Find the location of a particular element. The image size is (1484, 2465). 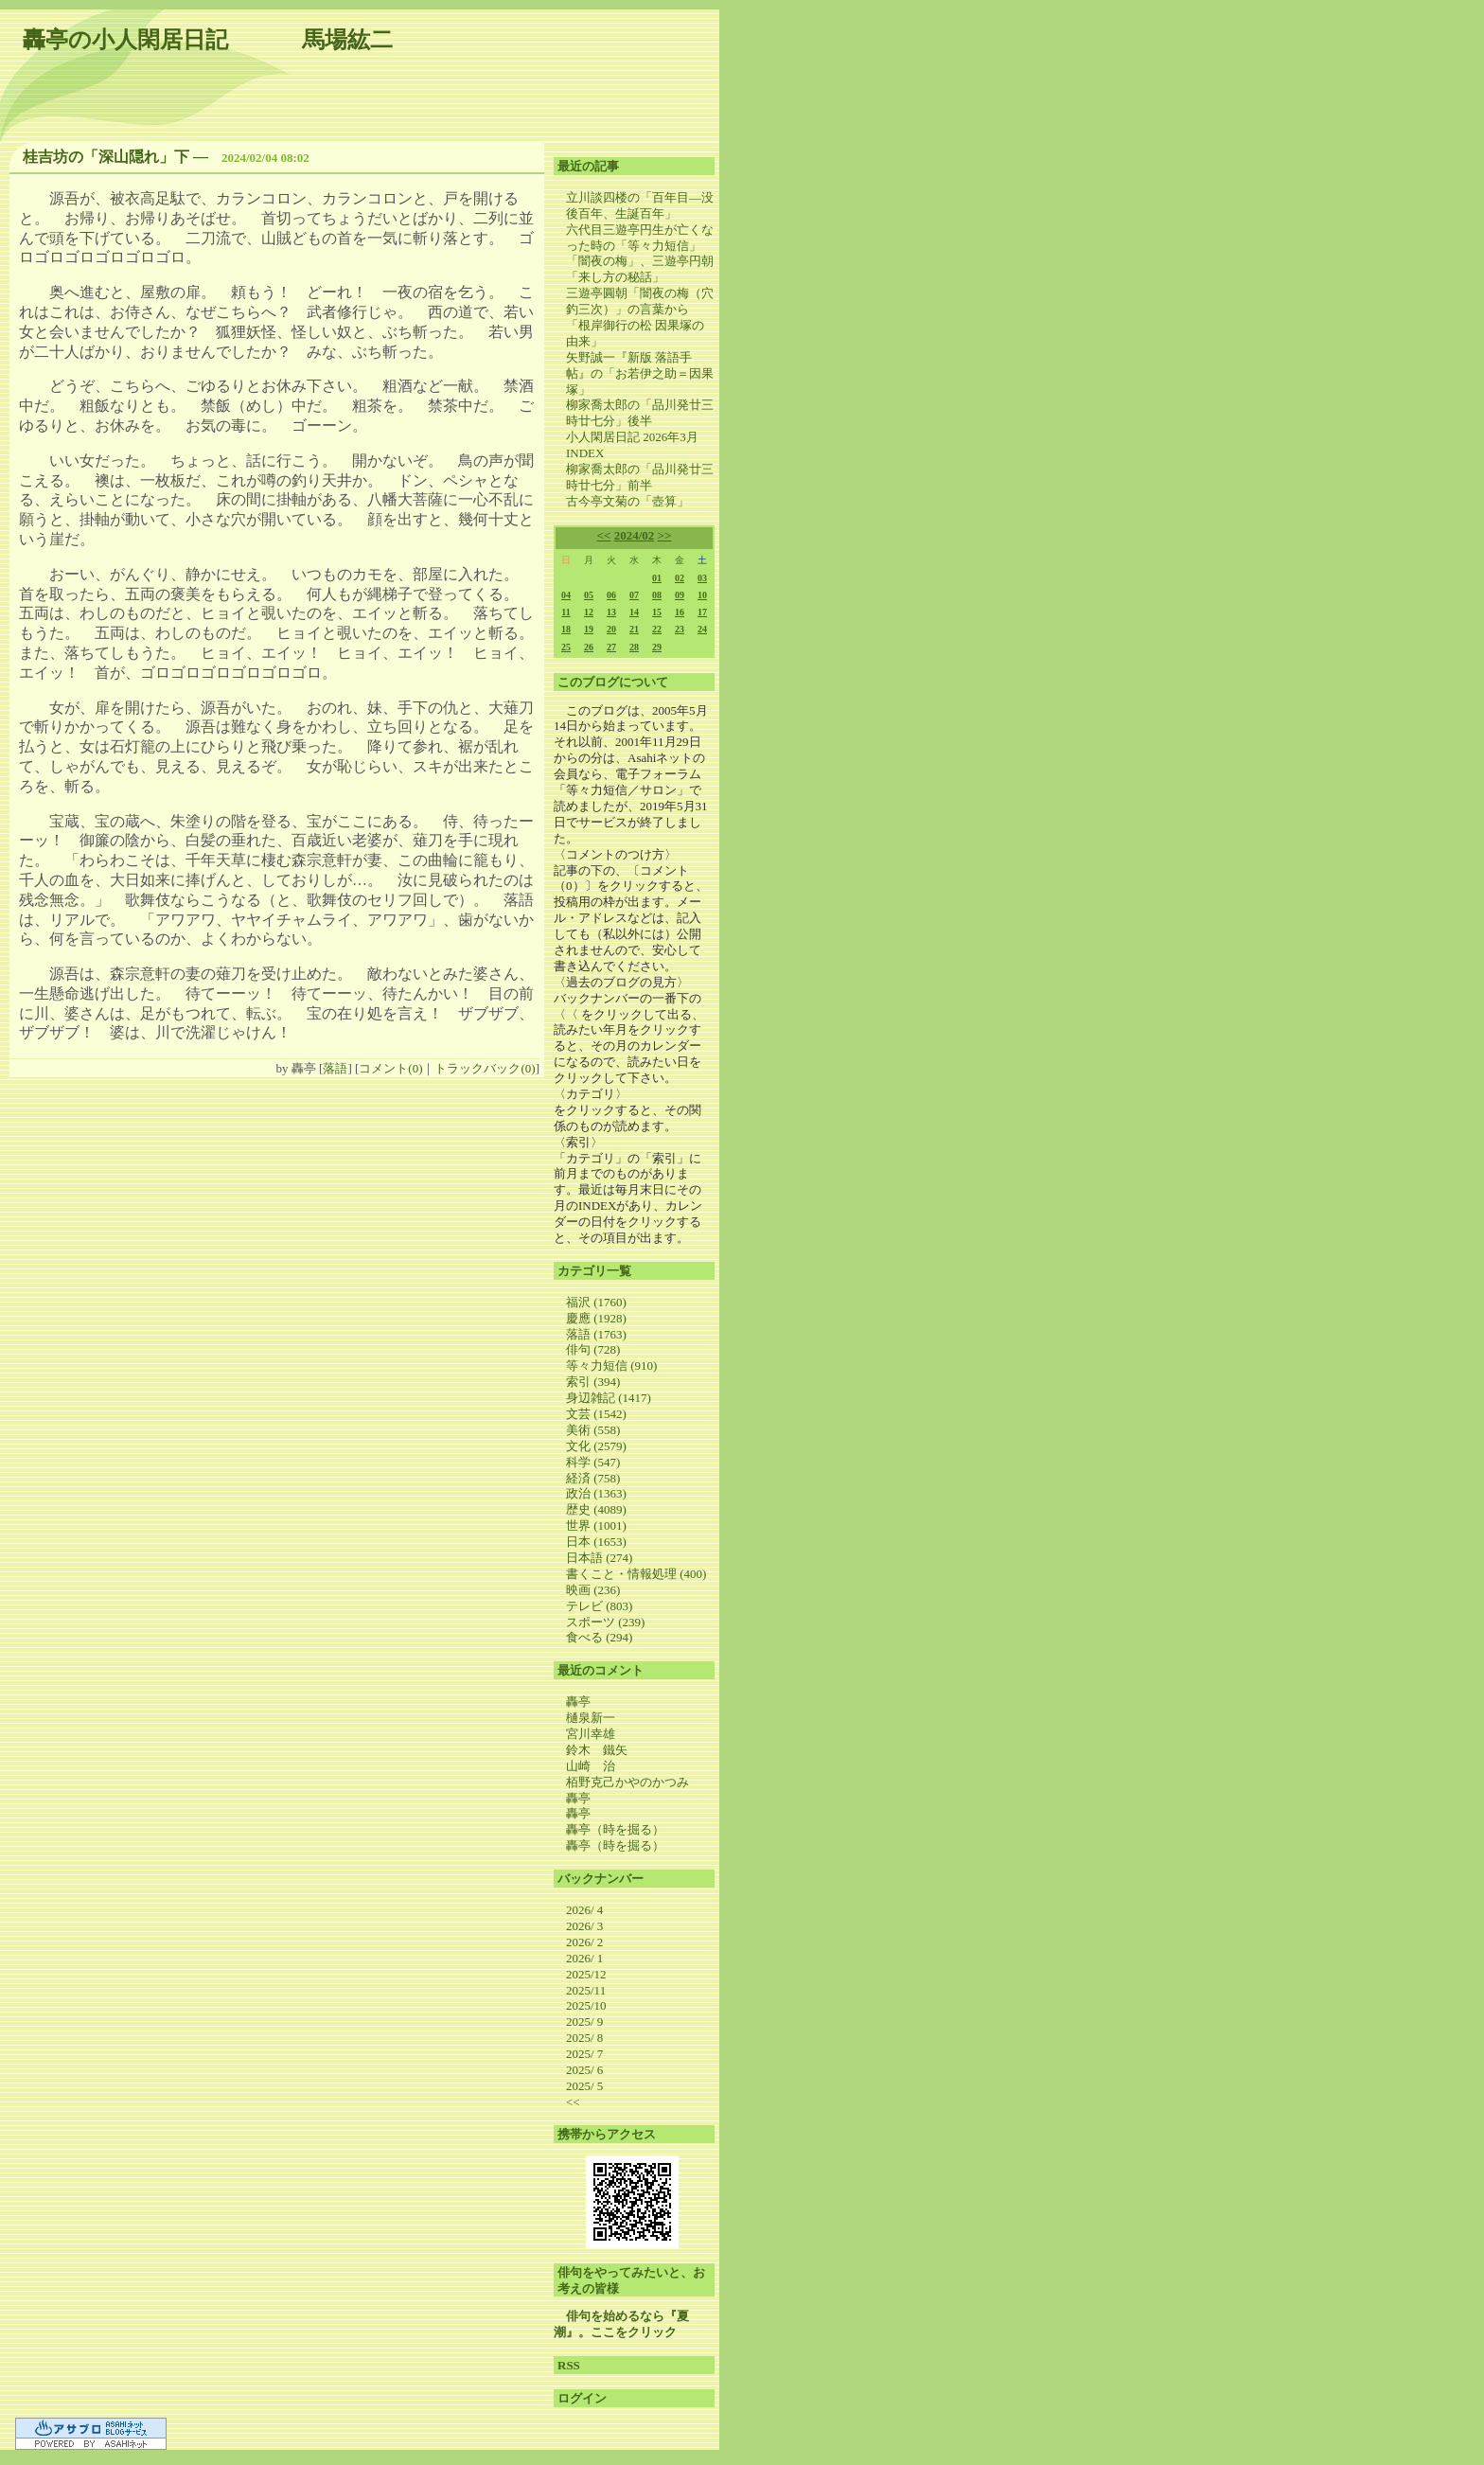

15 is located at coordinates (657, 612).